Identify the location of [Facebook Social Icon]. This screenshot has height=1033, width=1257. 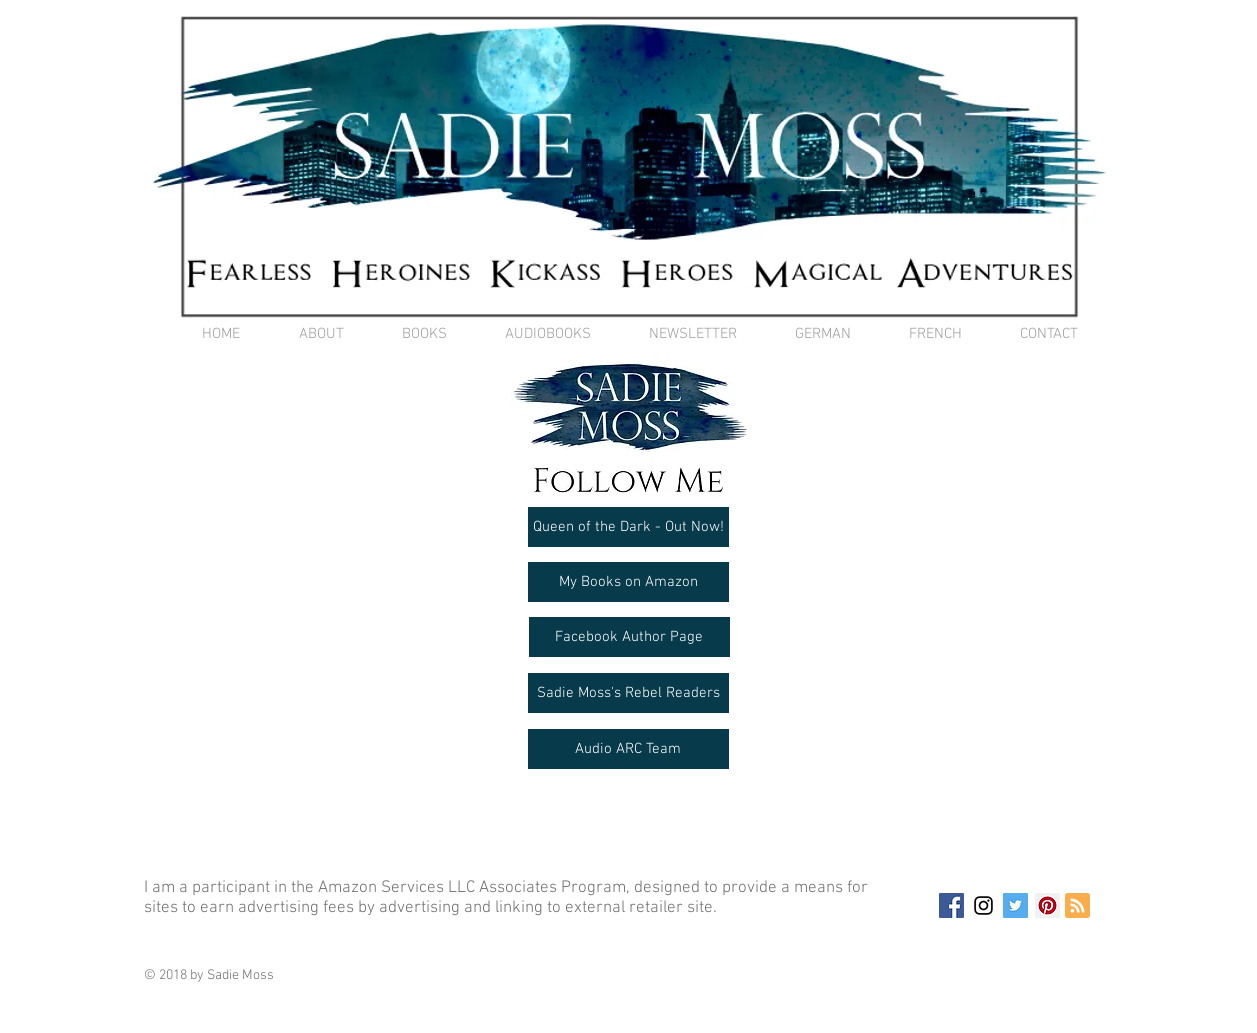
(951, 905).